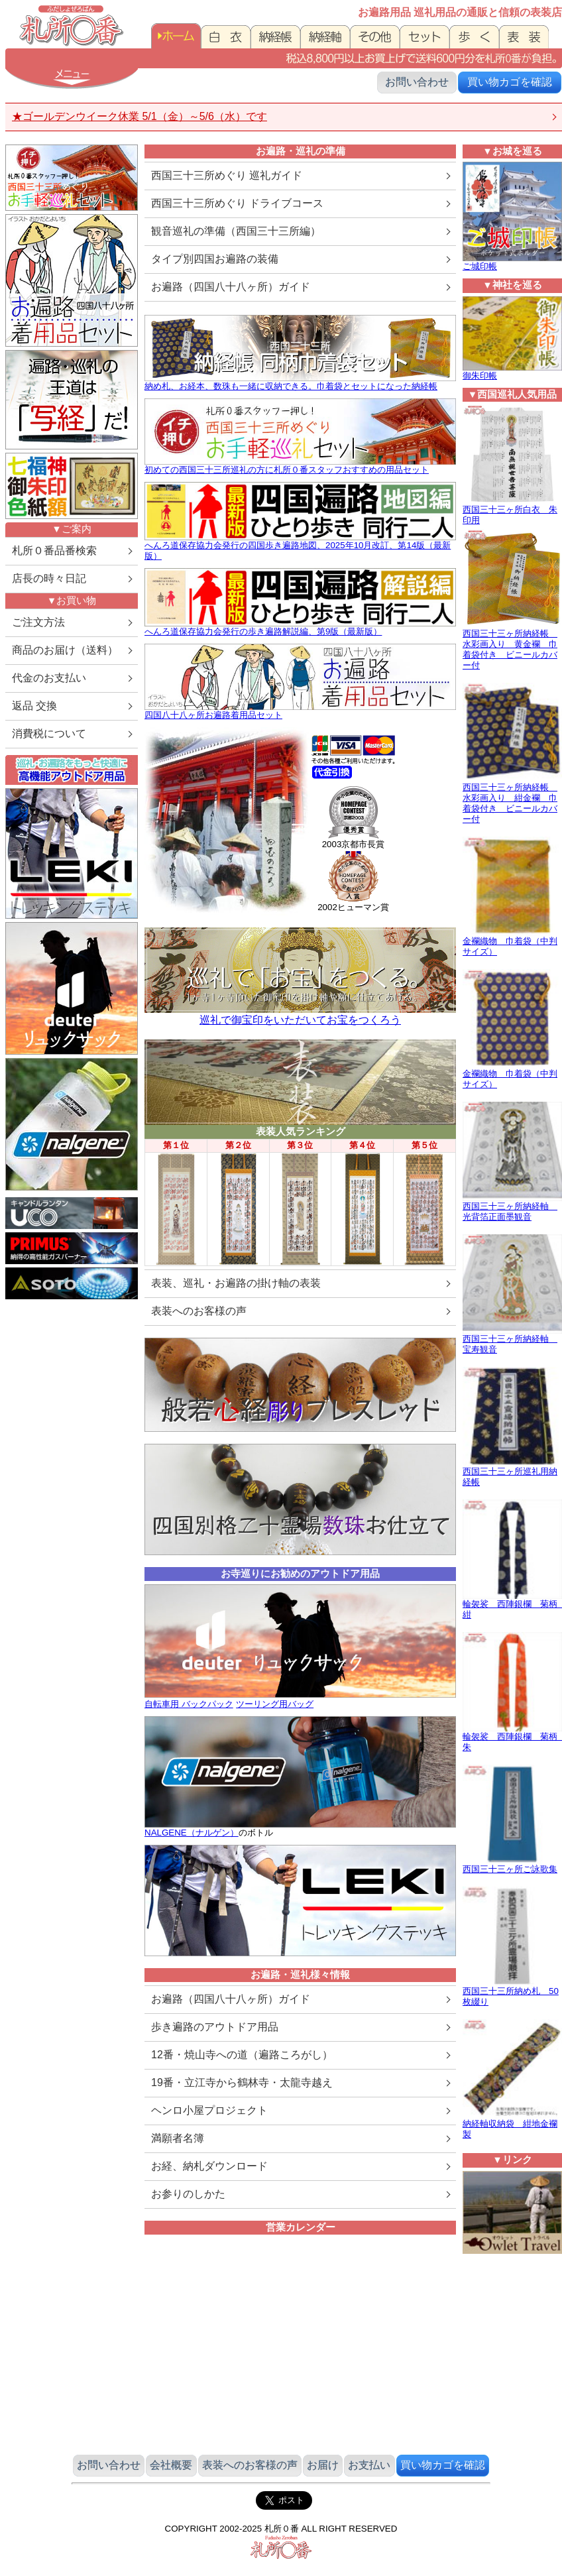 This screenshot has width=562, height=2576. Describe the element at coordinates (188, 1704) in the screenshot. I see `自転車用 バックパック` at that location.